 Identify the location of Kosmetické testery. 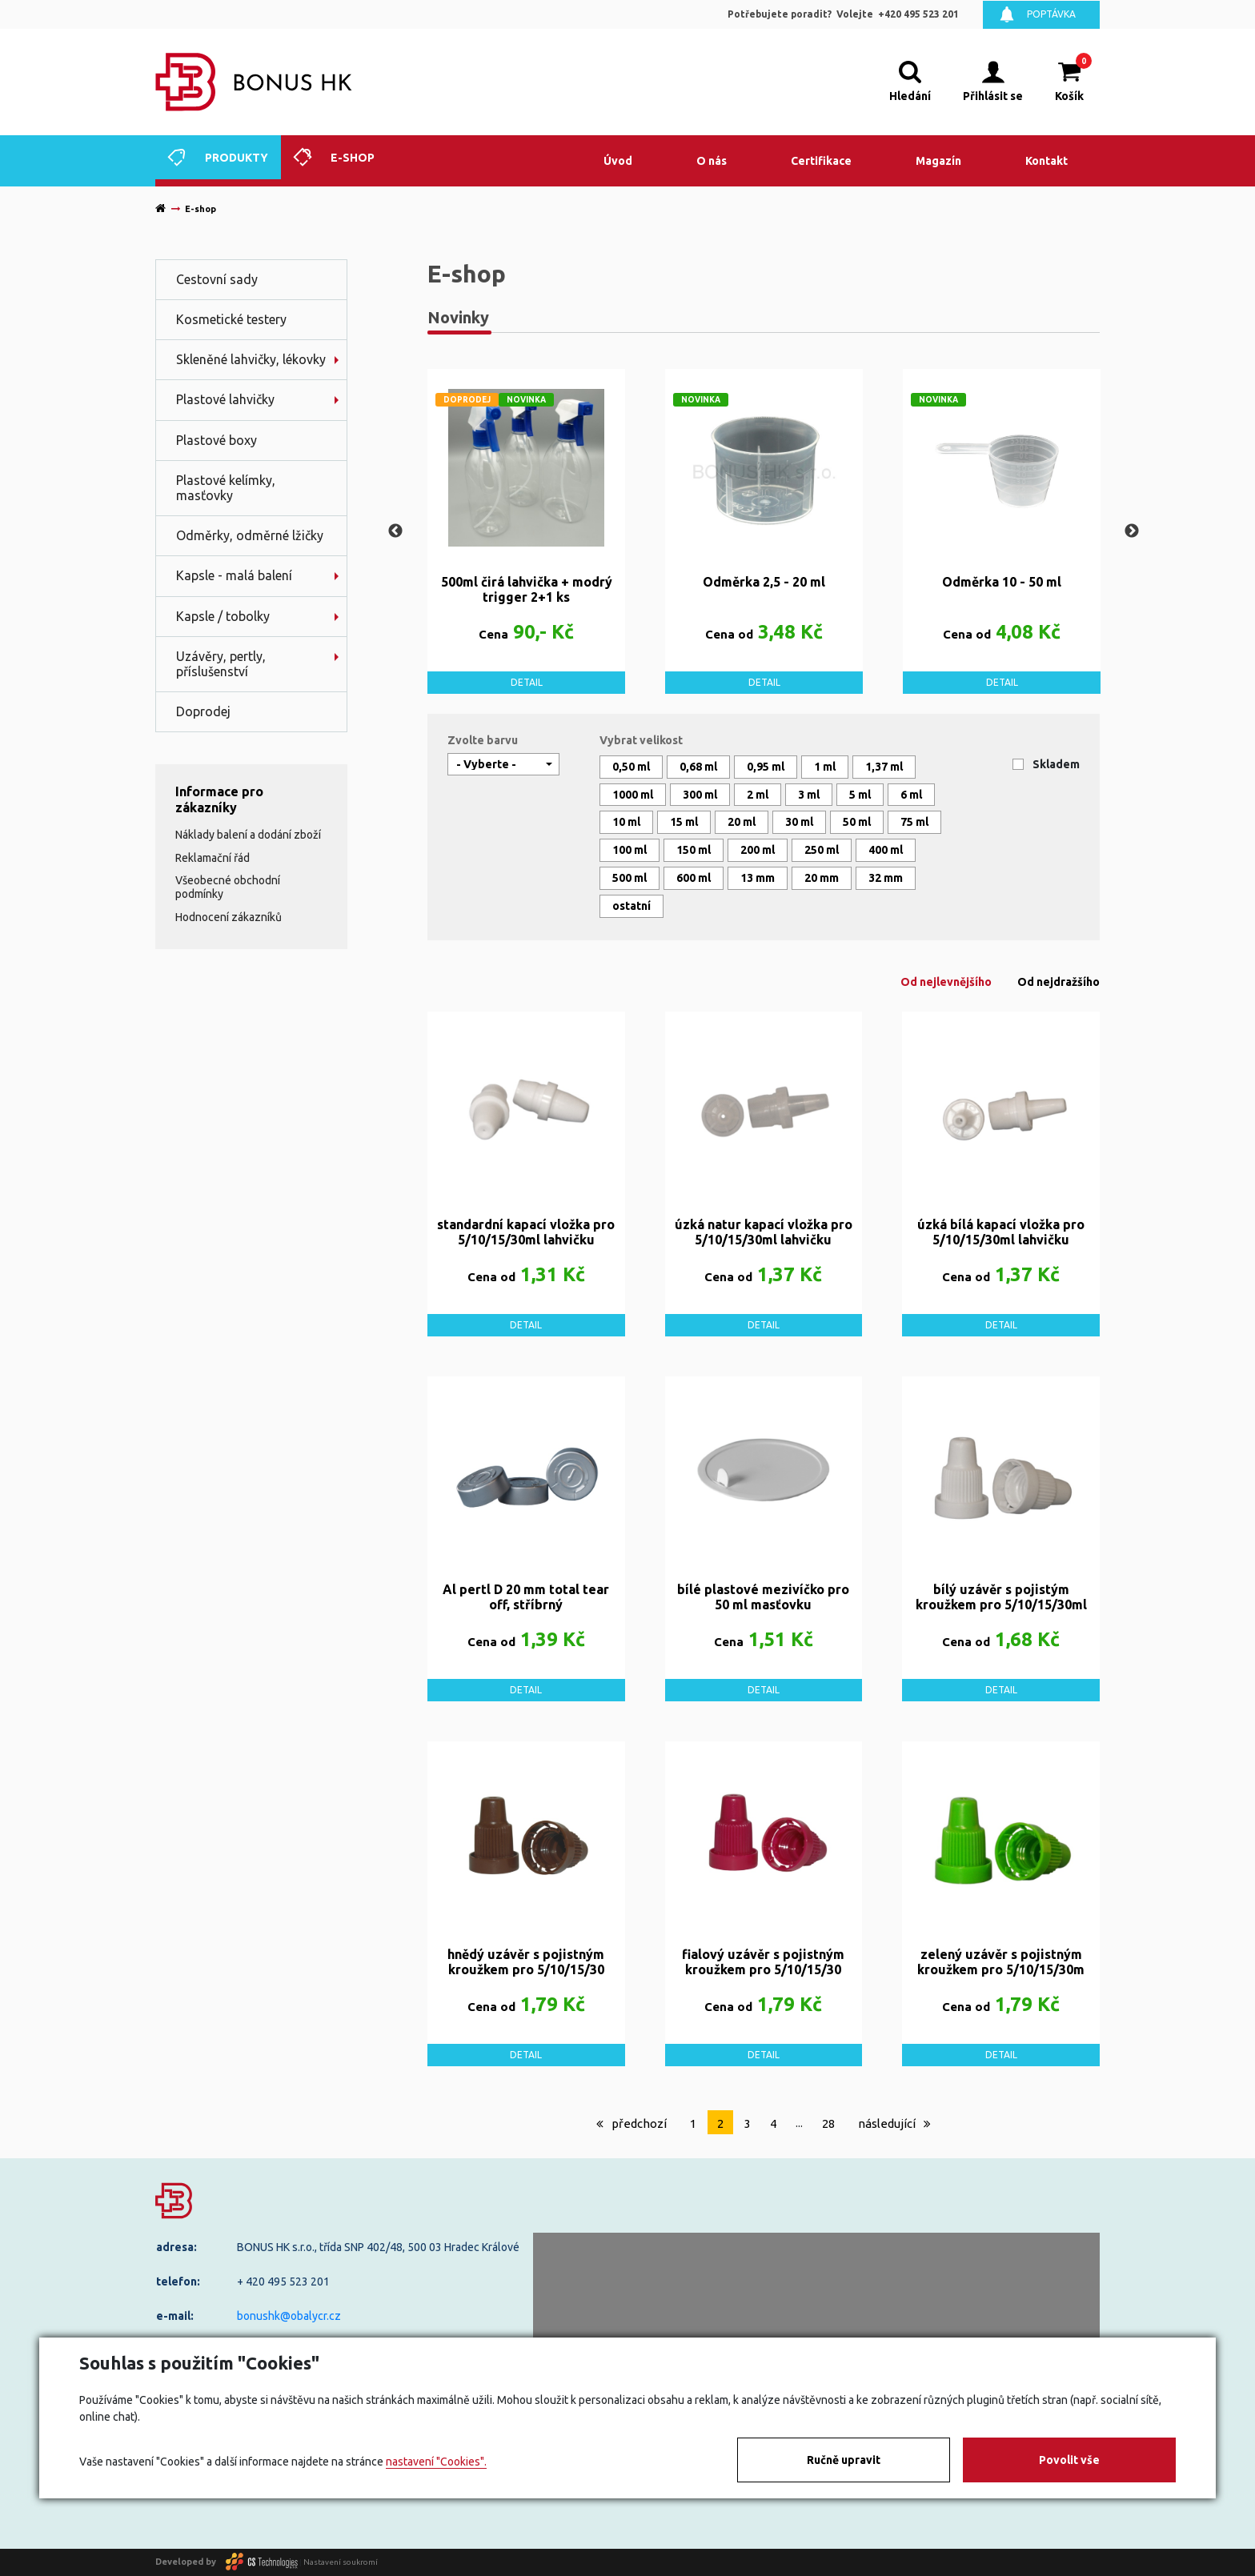
(231, 319).